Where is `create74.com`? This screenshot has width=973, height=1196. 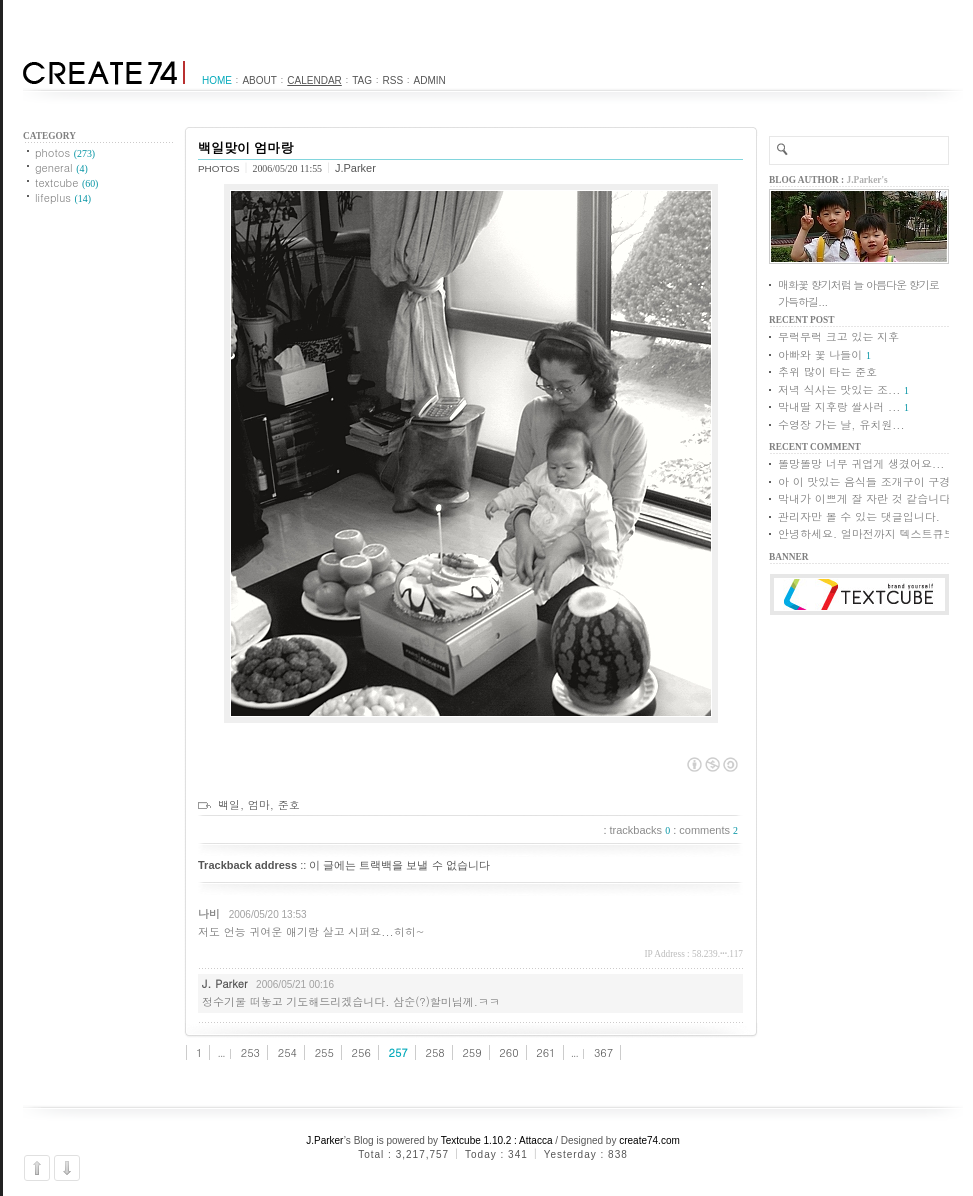 create74.com is located at coordinates (649, 1140).